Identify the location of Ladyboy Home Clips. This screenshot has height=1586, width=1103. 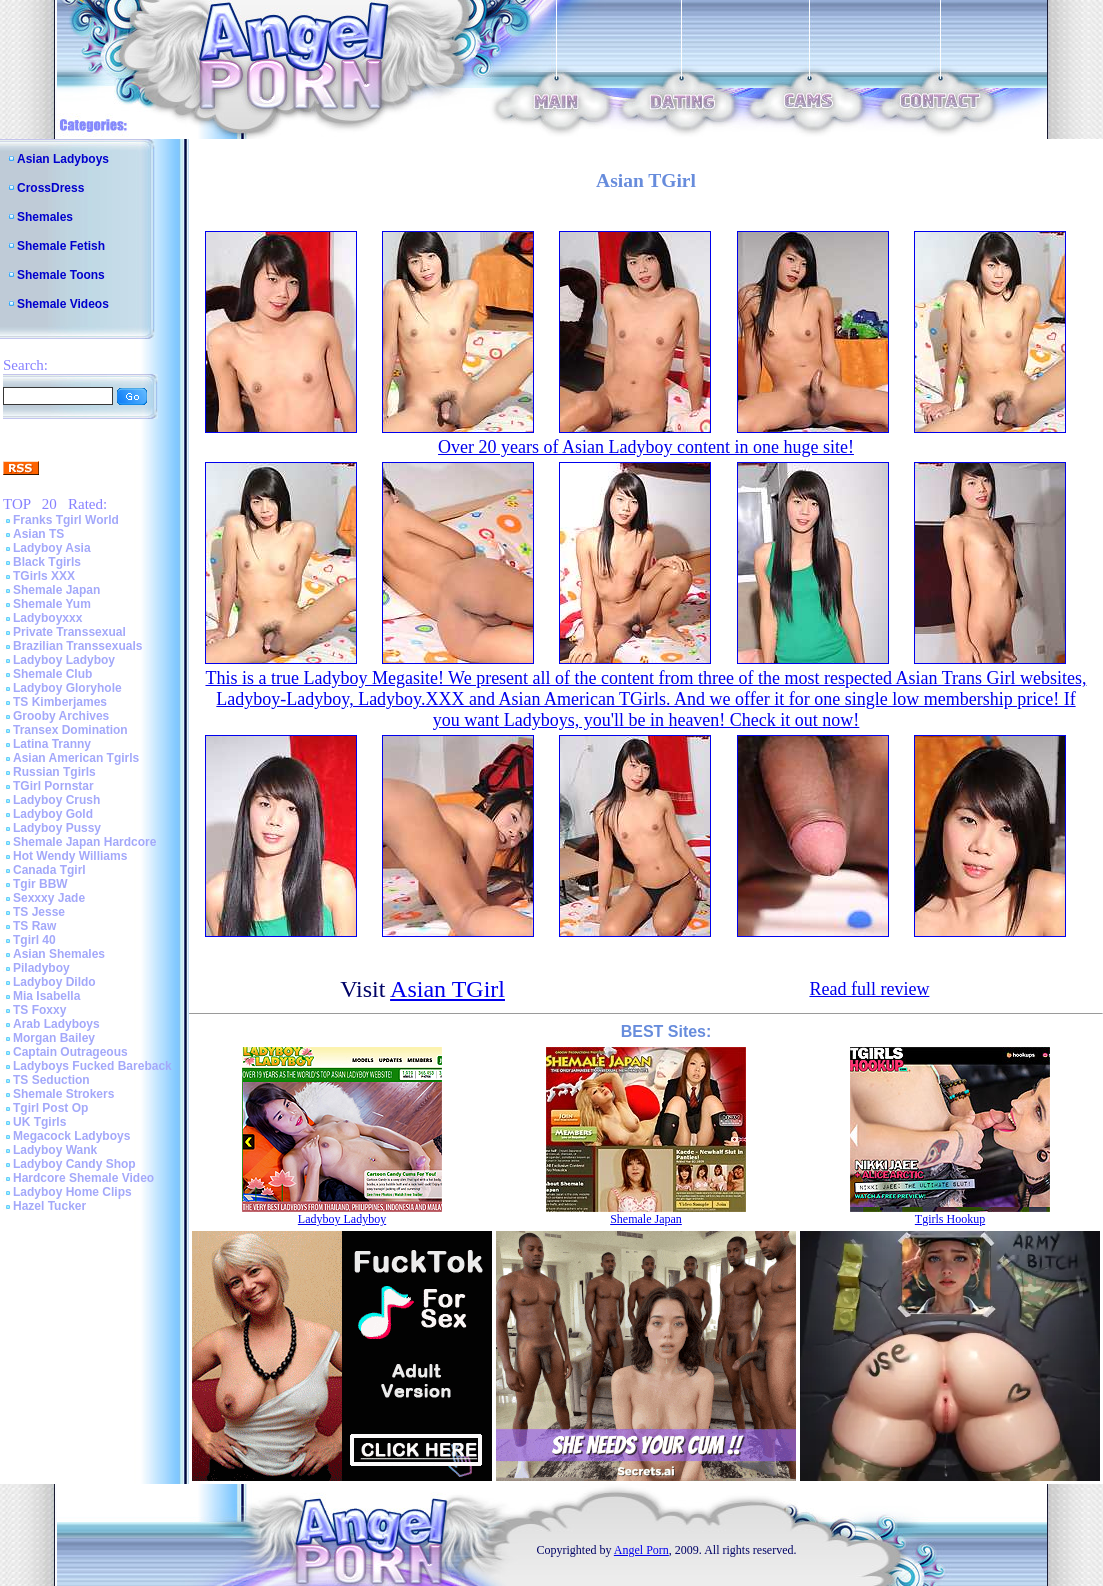
(72, 1192).